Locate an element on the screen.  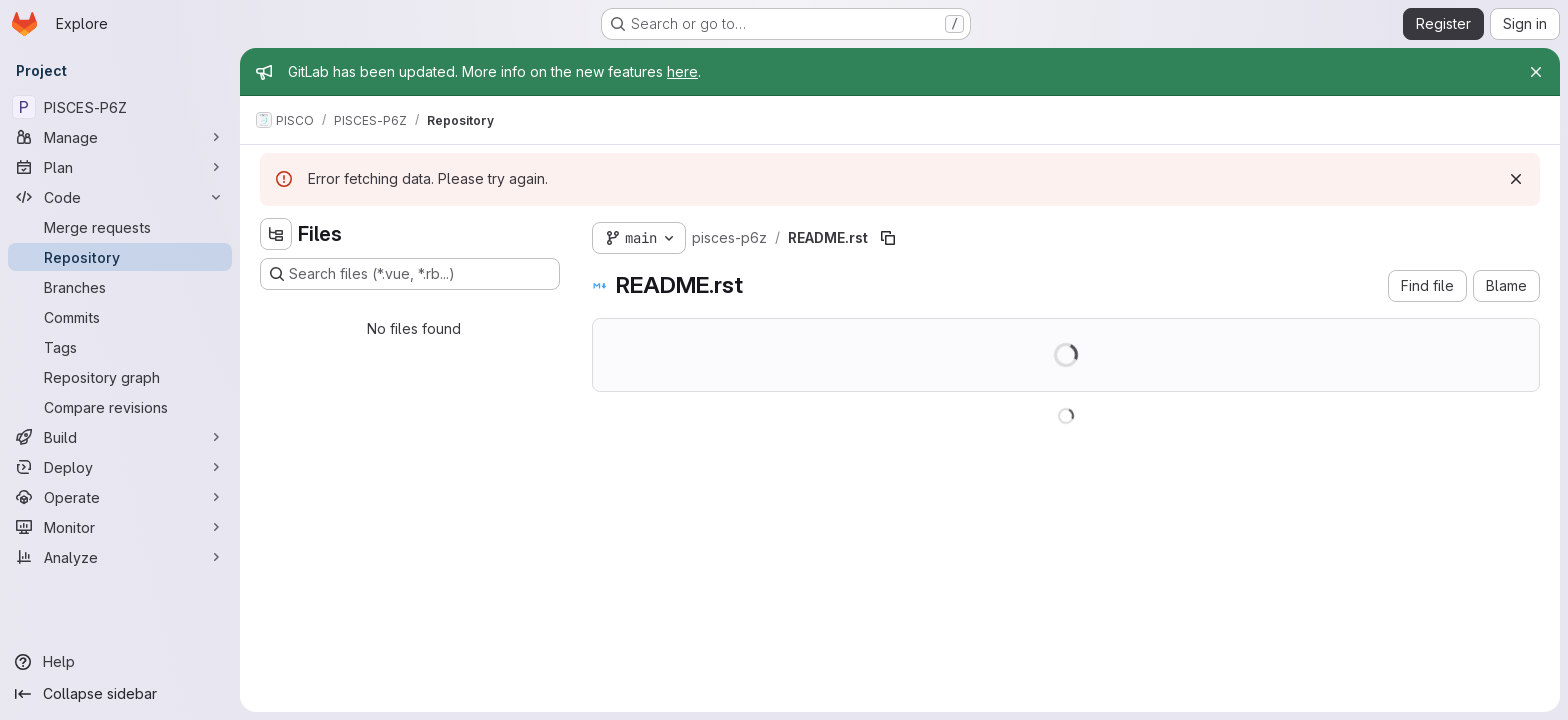
[Repository] is located at coordinates (120, 257).